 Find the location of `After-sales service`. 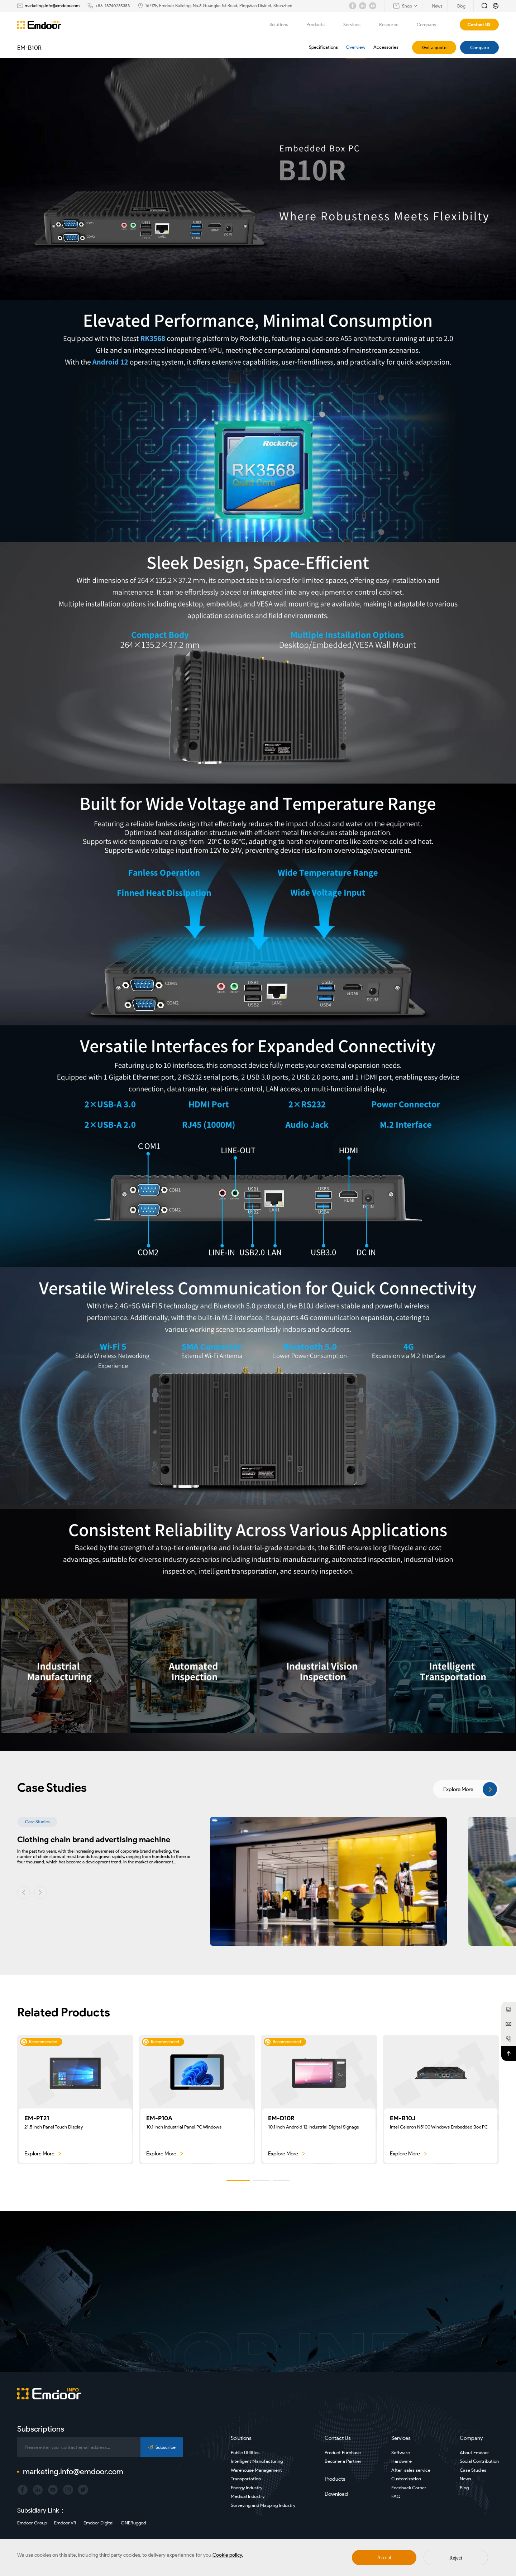

After-sales service is located at coordinates (410, 2470).